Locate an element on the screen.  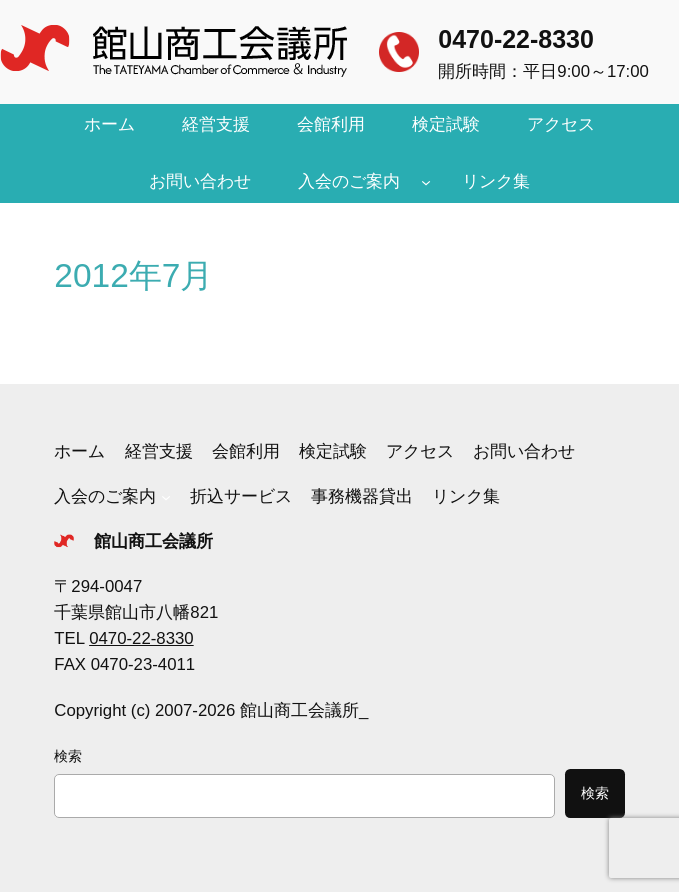
0470-22-8330 is located at coordinates (516, 39).